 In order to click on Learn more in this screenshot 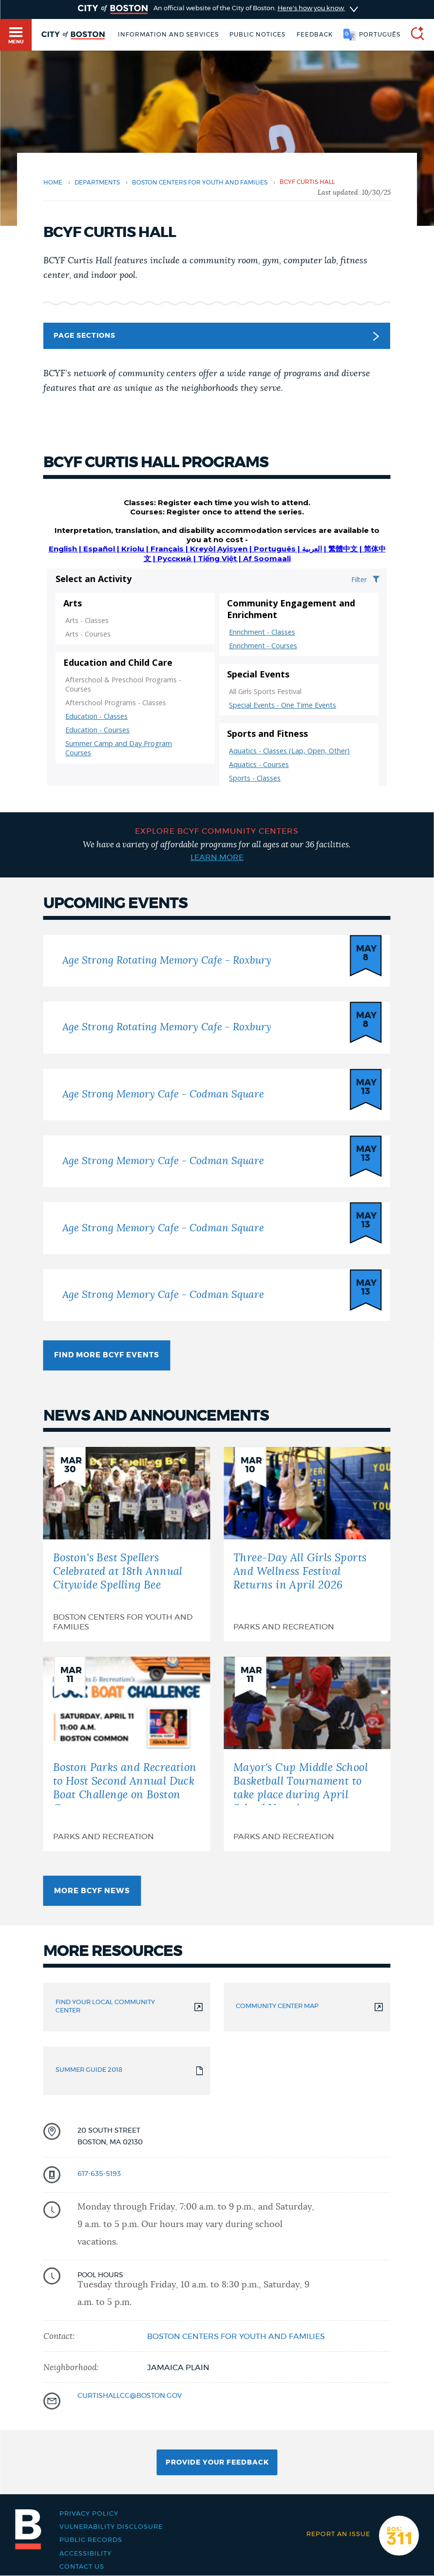, I will do `click(217, 857)`.